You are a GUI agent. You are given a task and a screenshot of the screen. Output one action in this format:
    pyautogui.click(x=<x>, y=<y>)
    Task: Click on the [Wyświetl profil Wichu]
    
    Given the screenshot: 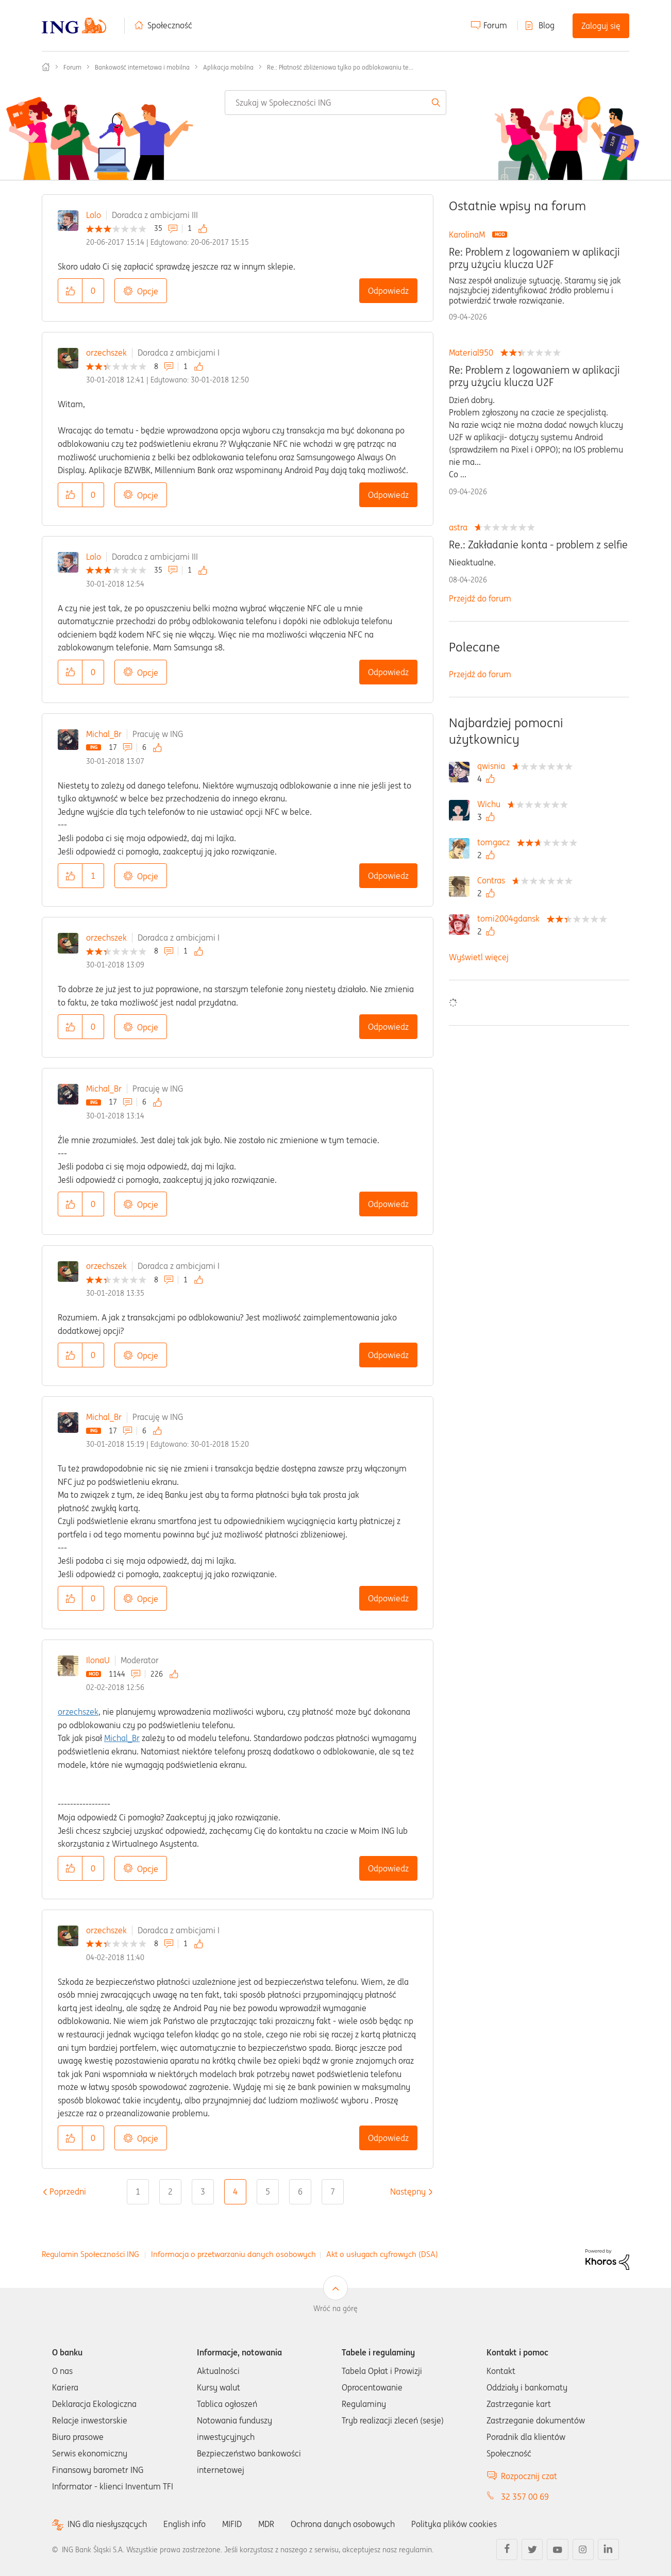 What is the action you would take?
    pyautogui.click(x=491, y=804)
    